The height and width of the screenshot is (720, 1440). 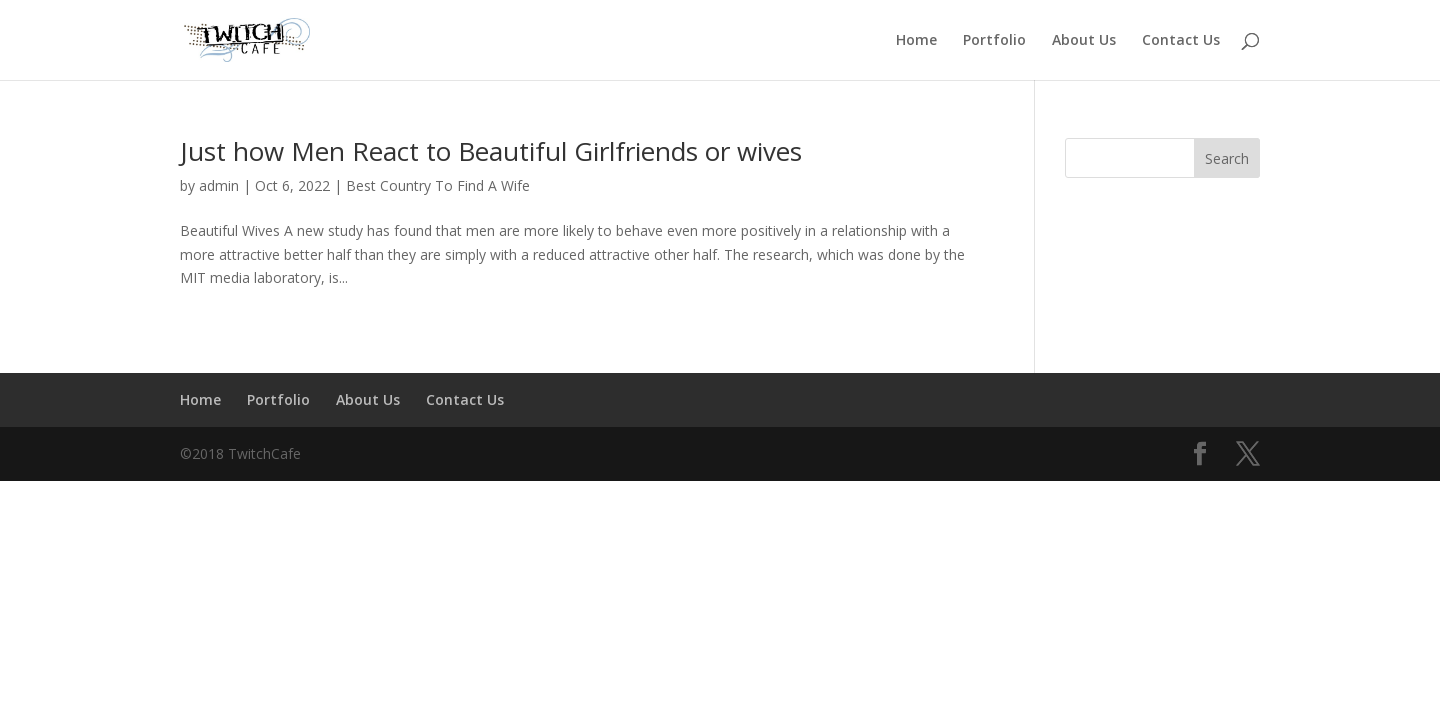 What do you see at coordinates (491, 151) in the screenshot?
I see `Just how Men React to Beautiful Girlfriends or wives` at bounding box center [491, 151].